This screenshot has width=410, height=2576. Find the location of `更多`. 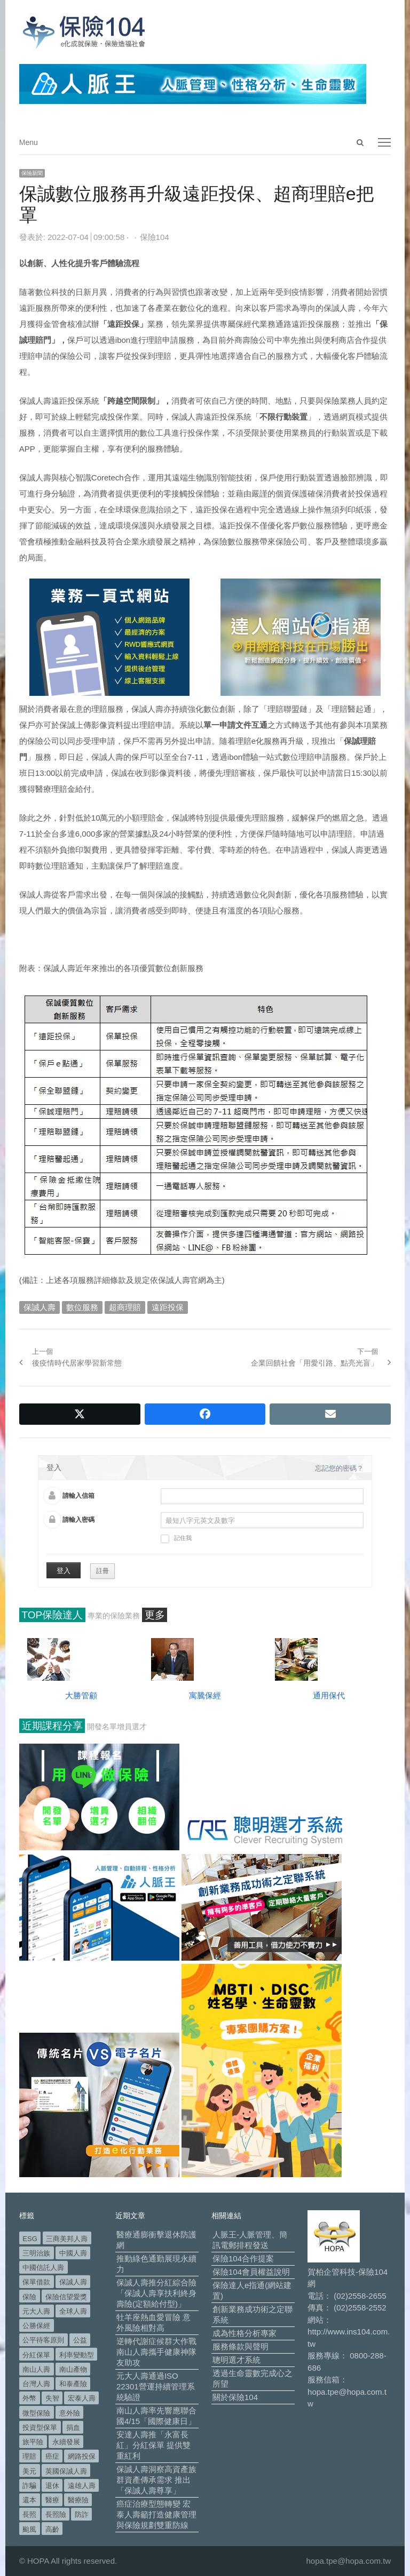

更多 is located at coordinates (155, 1614).